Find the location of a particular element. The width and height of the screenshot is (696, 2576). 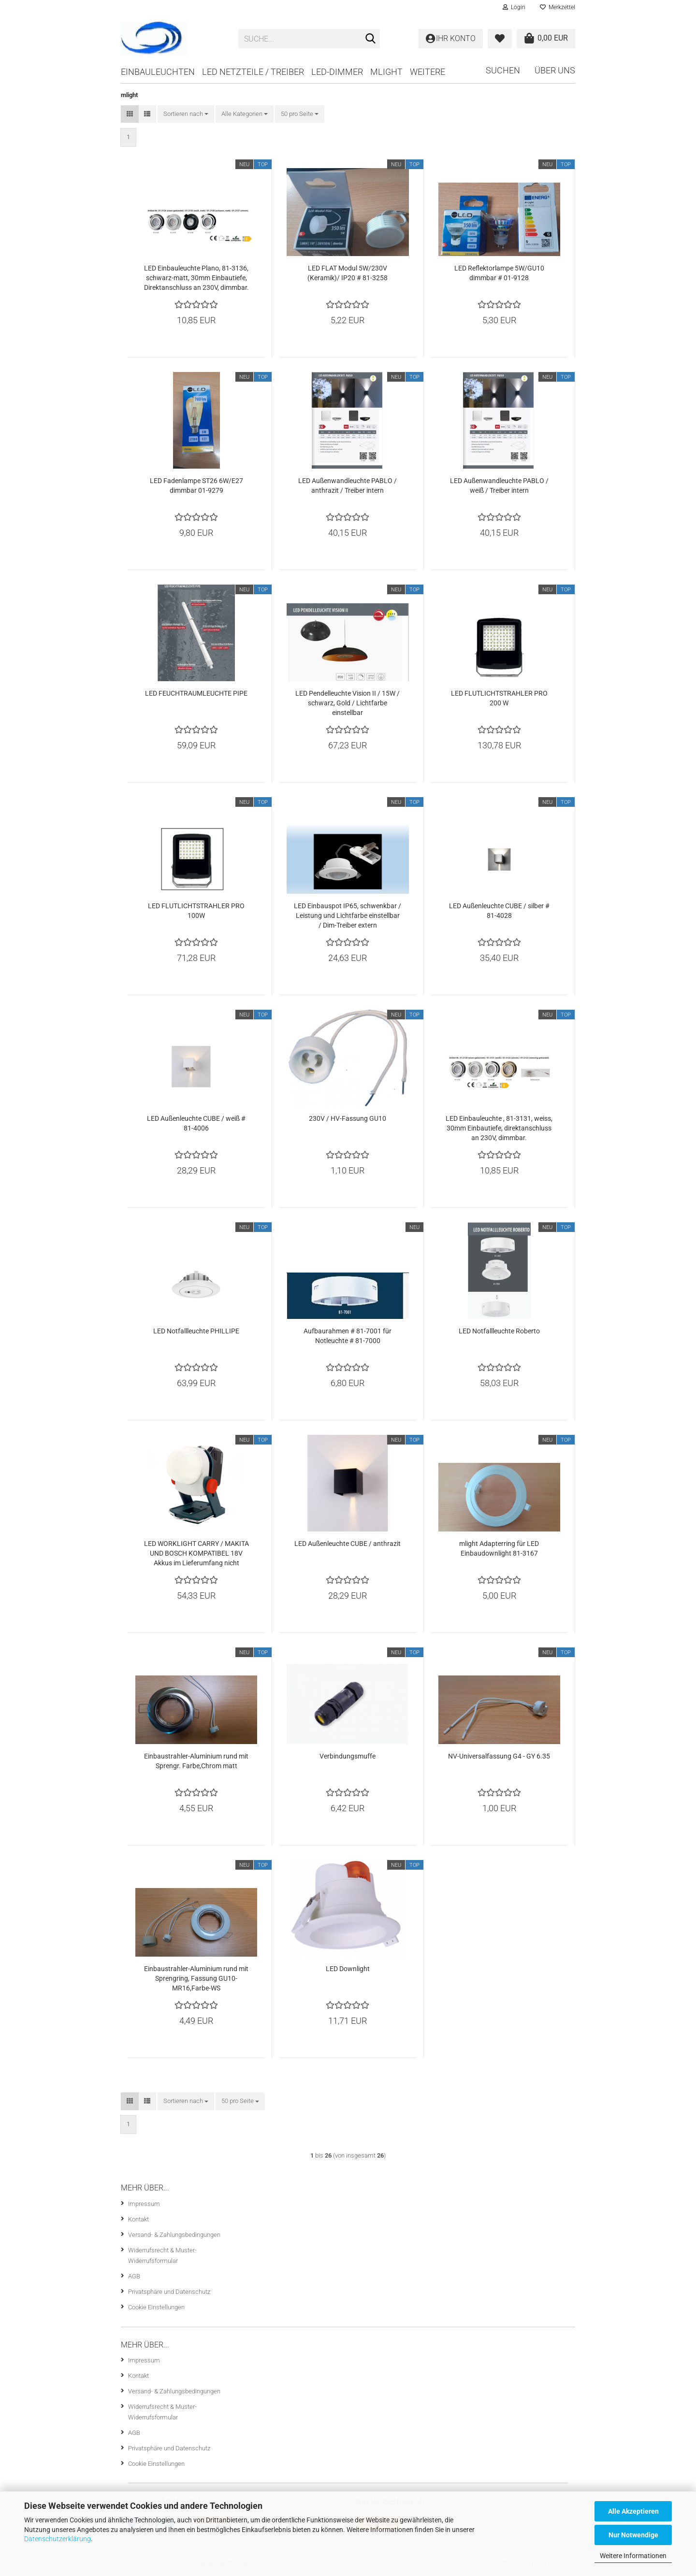

NV-Universalfassung G4 - GY 6.35 is located at coordinates (499, 1756).